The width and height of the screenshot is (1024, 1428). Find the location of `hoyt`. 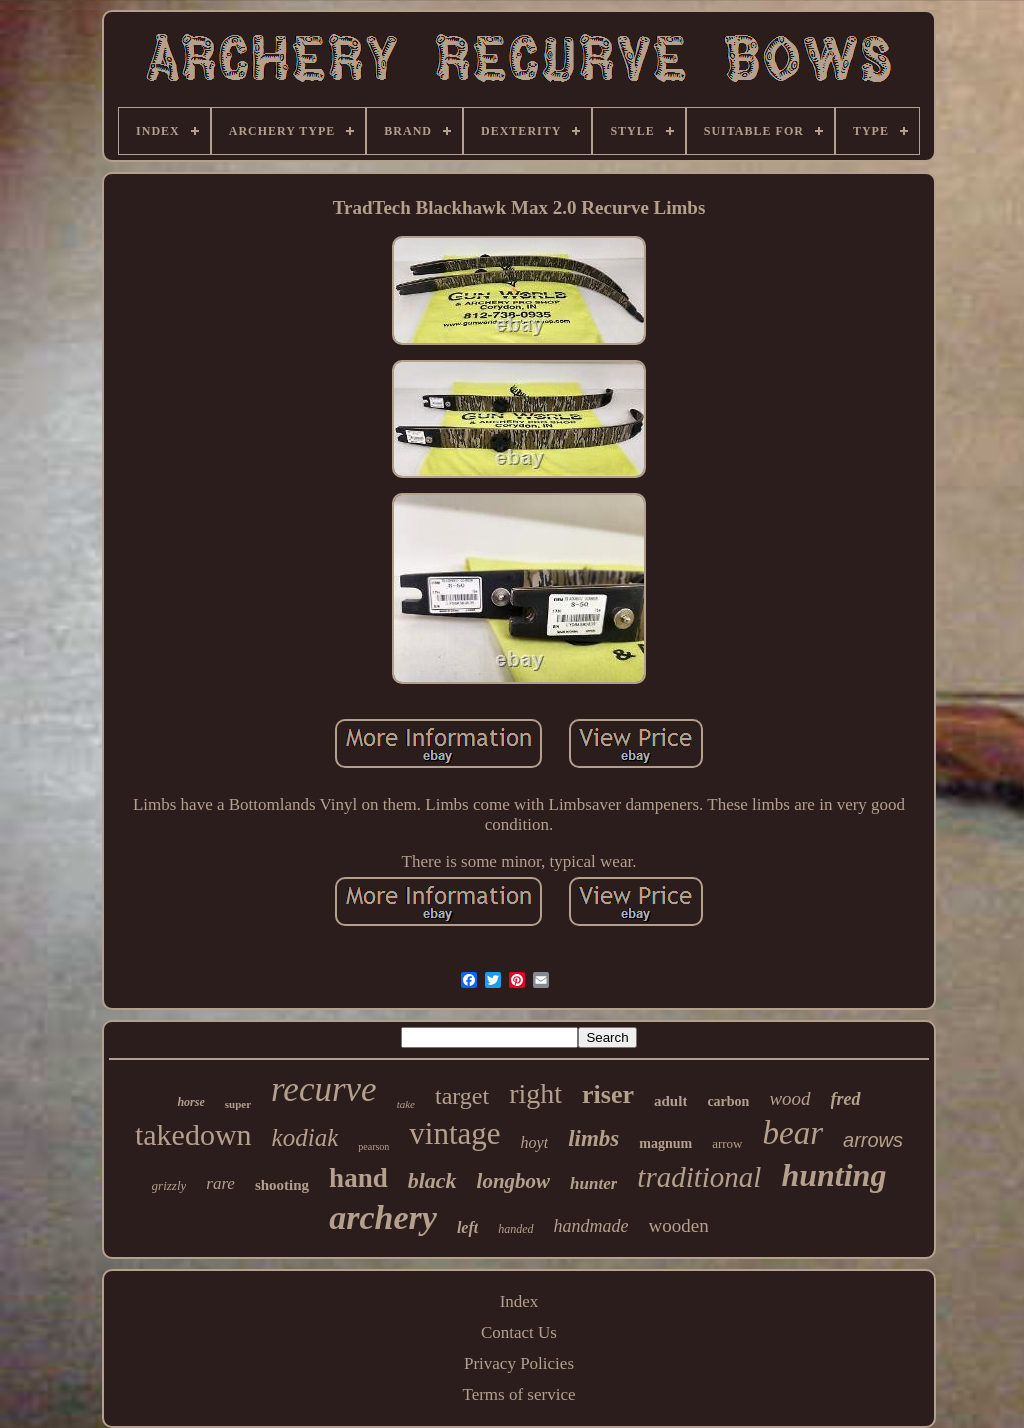

hoyt is located at coordinates (535, 1142).